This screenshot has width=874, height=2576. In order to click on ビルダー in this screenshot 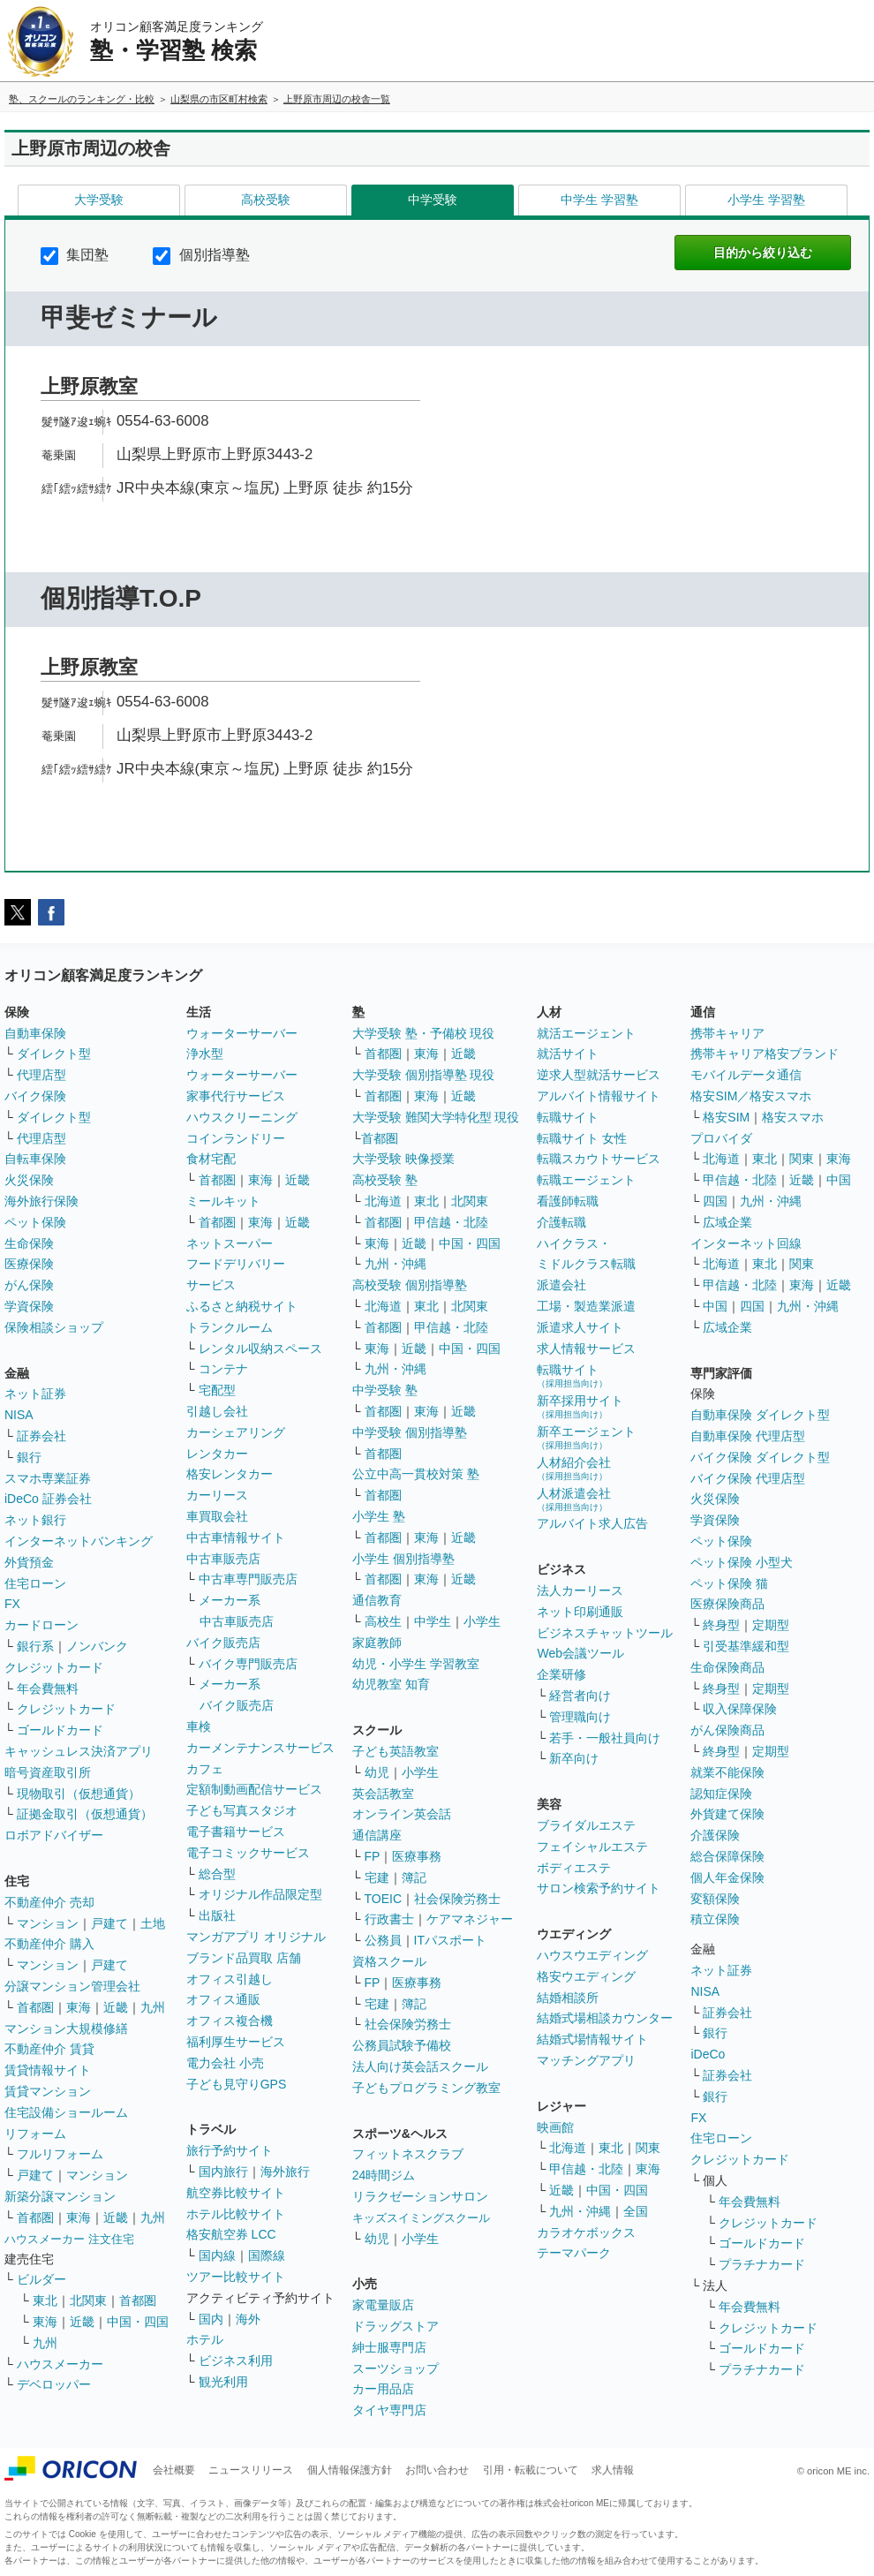, I will do `click(41, 2279)`.